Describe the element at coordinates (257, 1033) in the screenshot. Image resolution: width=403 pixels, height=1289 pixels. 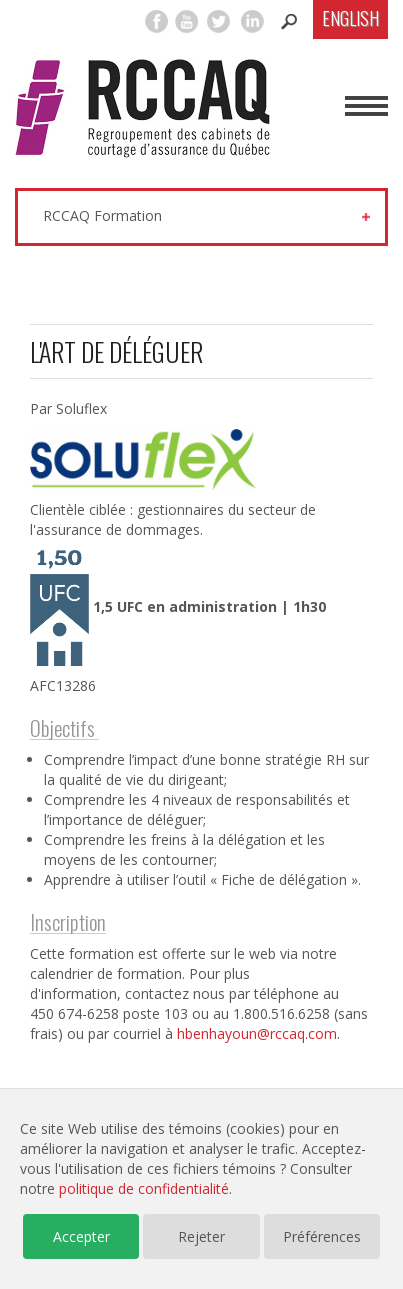
I see `hbenhayoun@rccaq.com` at that location.